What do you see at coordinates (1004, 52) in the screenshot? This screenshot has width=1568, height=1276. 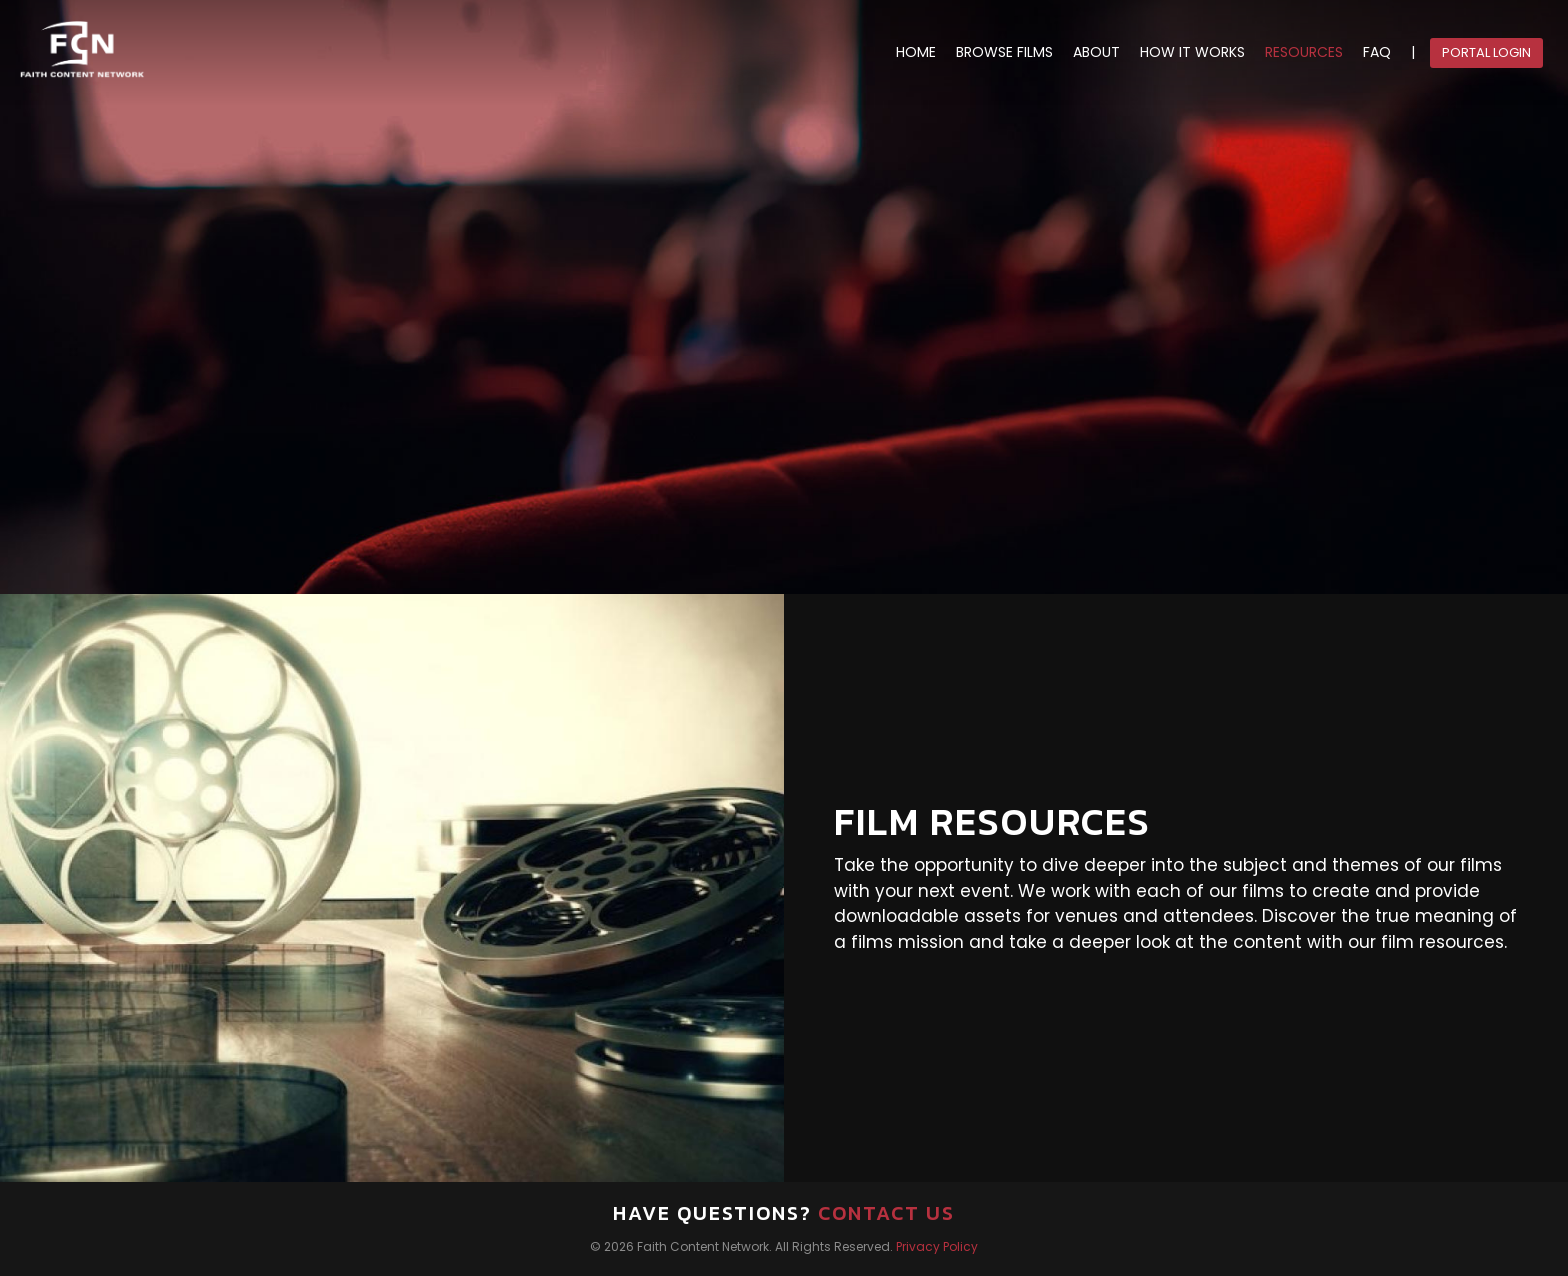 I see `BROWSE FILMS` at bounding box center [1004, 52].